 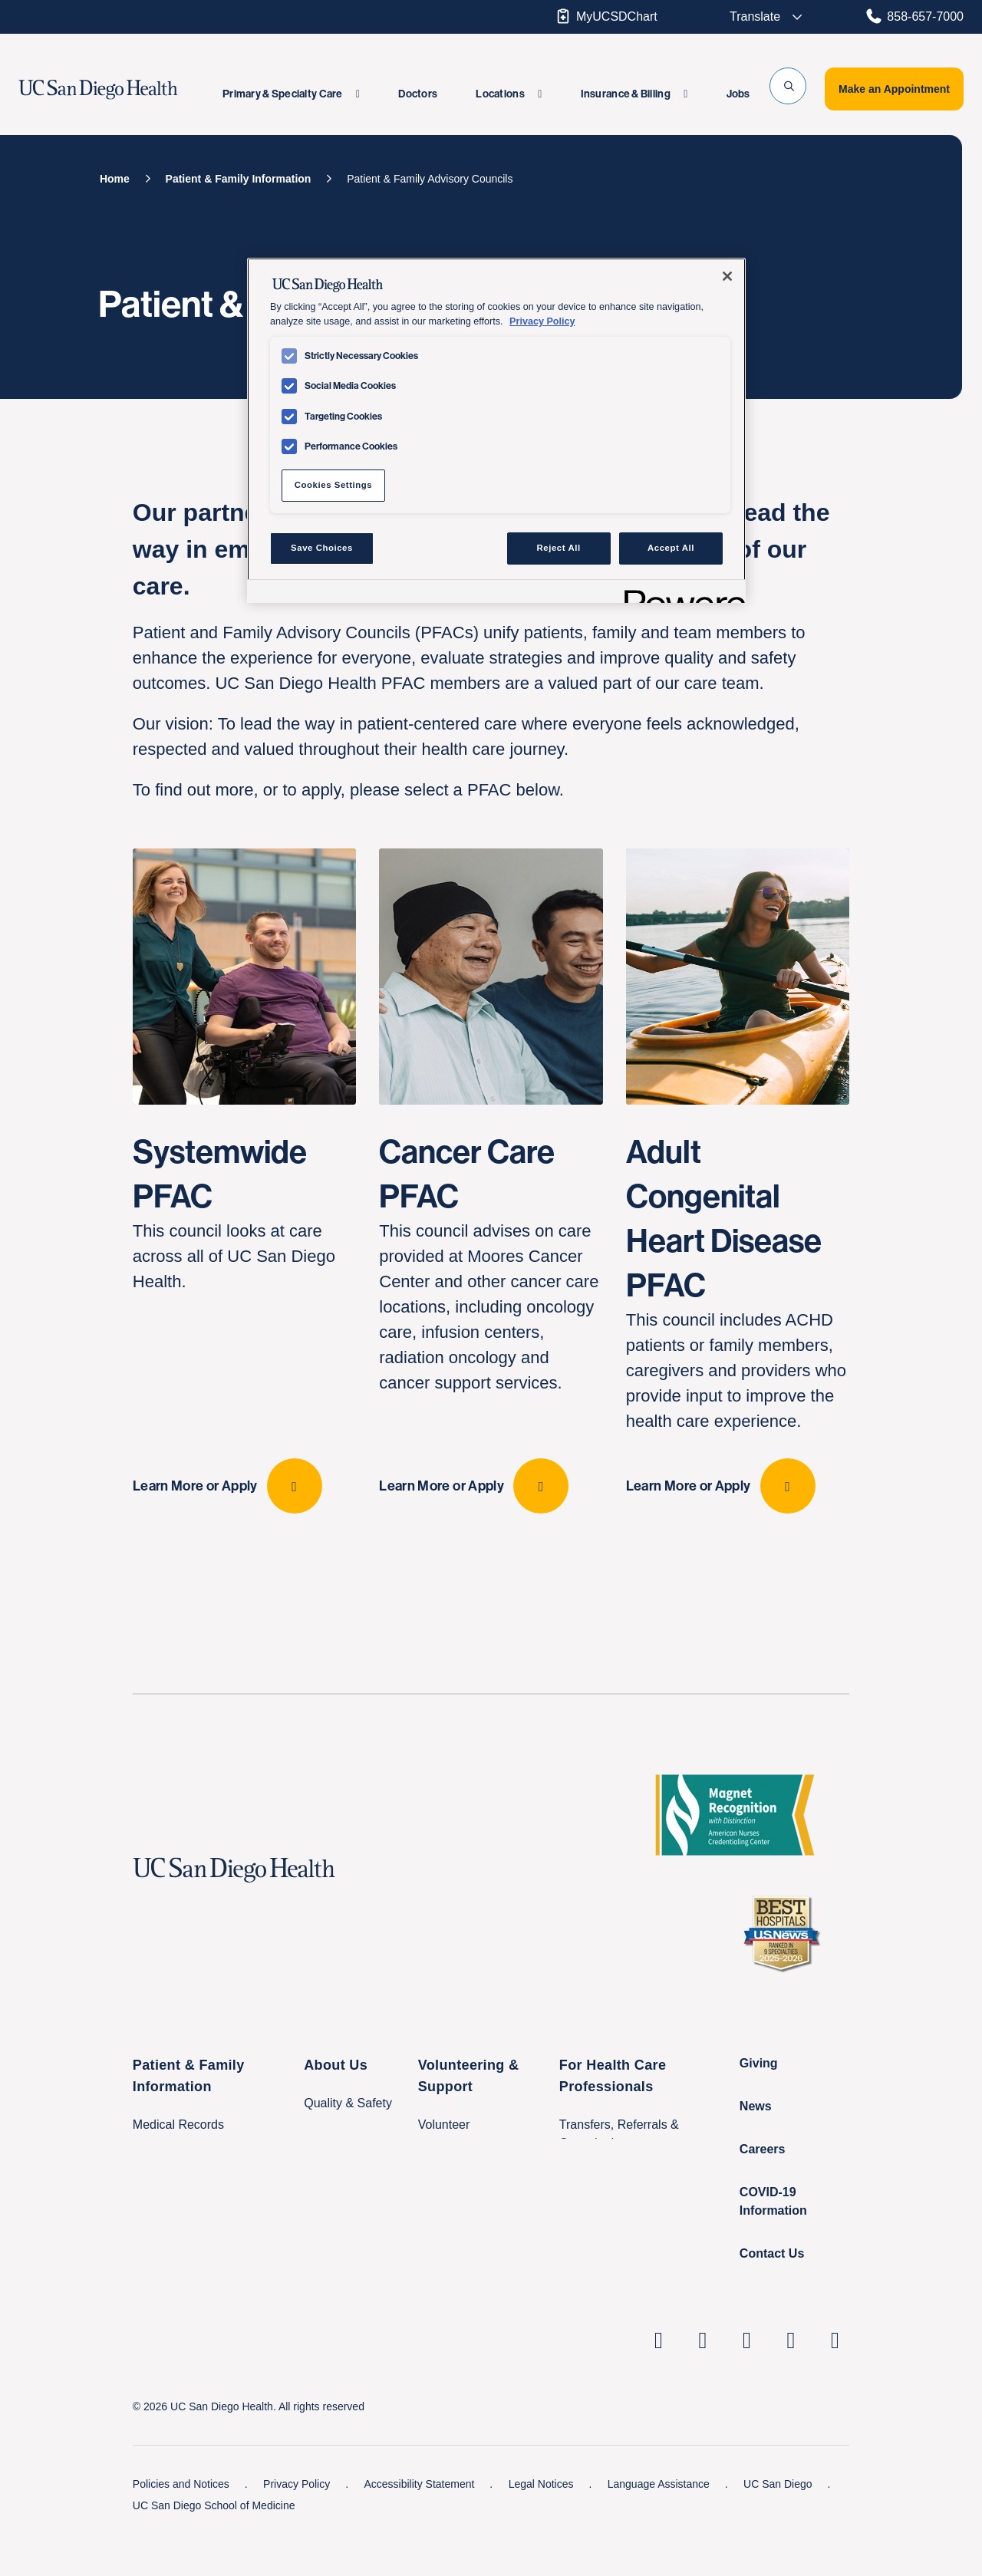 I want to click on [2025 U.S. News & World Report Badge Footer Logo], so click(x=787, y=1977).